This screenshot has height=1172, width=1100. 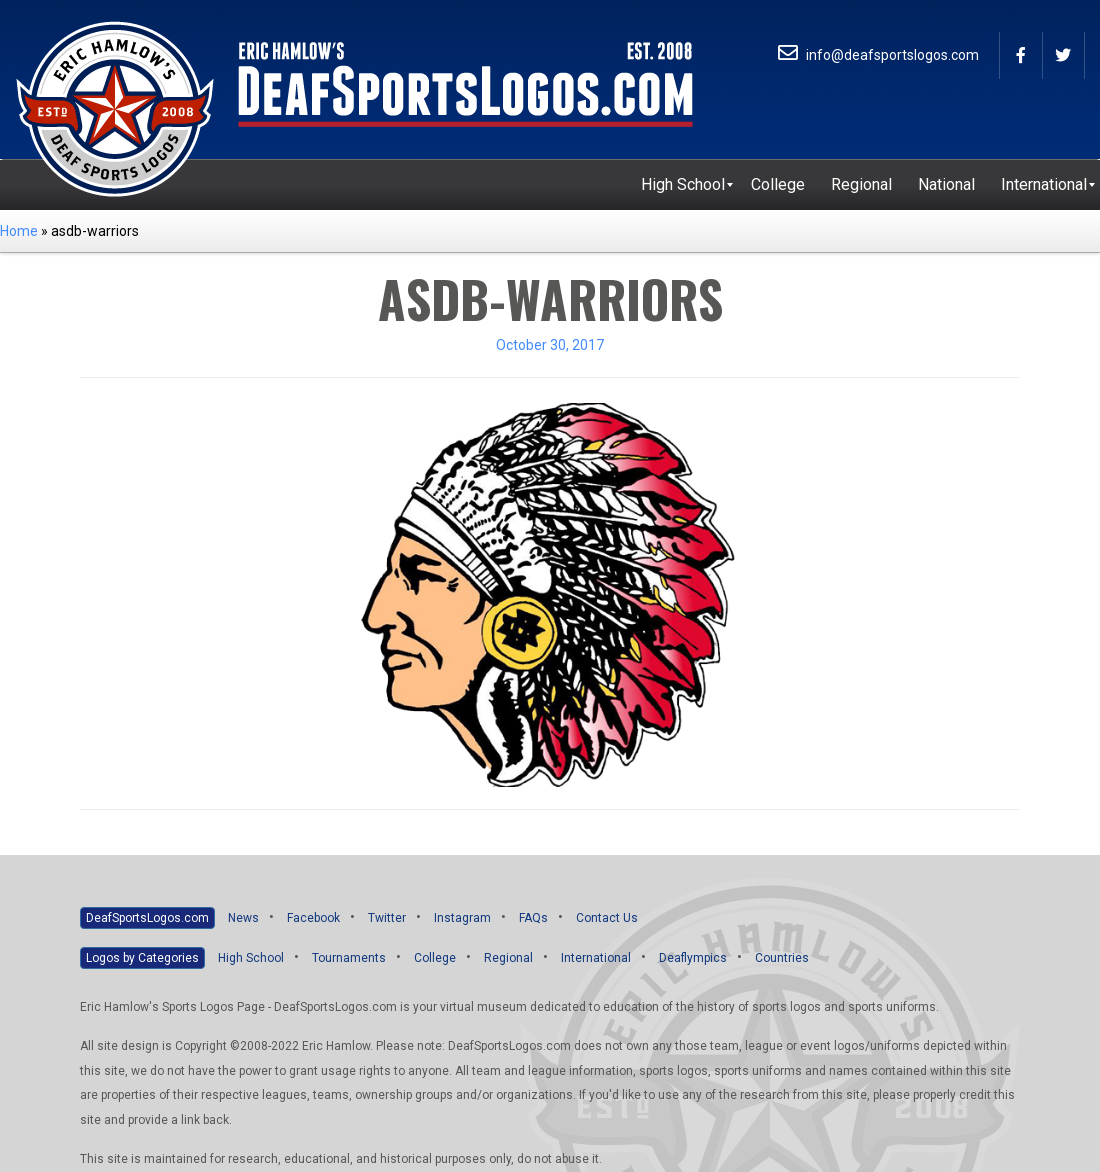 What do you see at coordinates (462, 918) in the screenshot?
I see `Instagram` at bounding box center [462, 918].